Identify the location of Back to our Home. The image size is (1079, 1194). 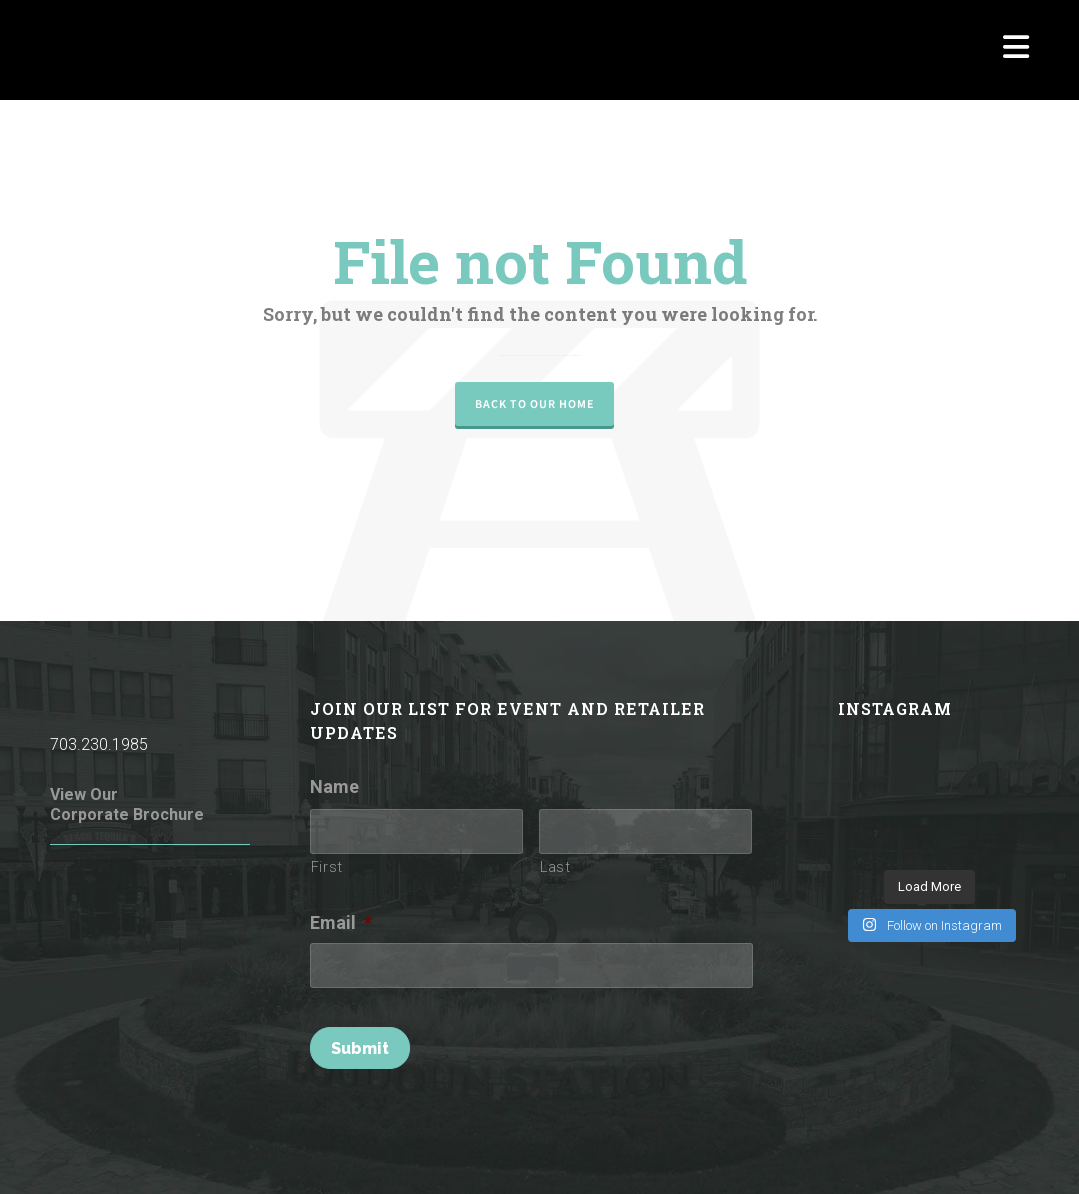
(534, 404).